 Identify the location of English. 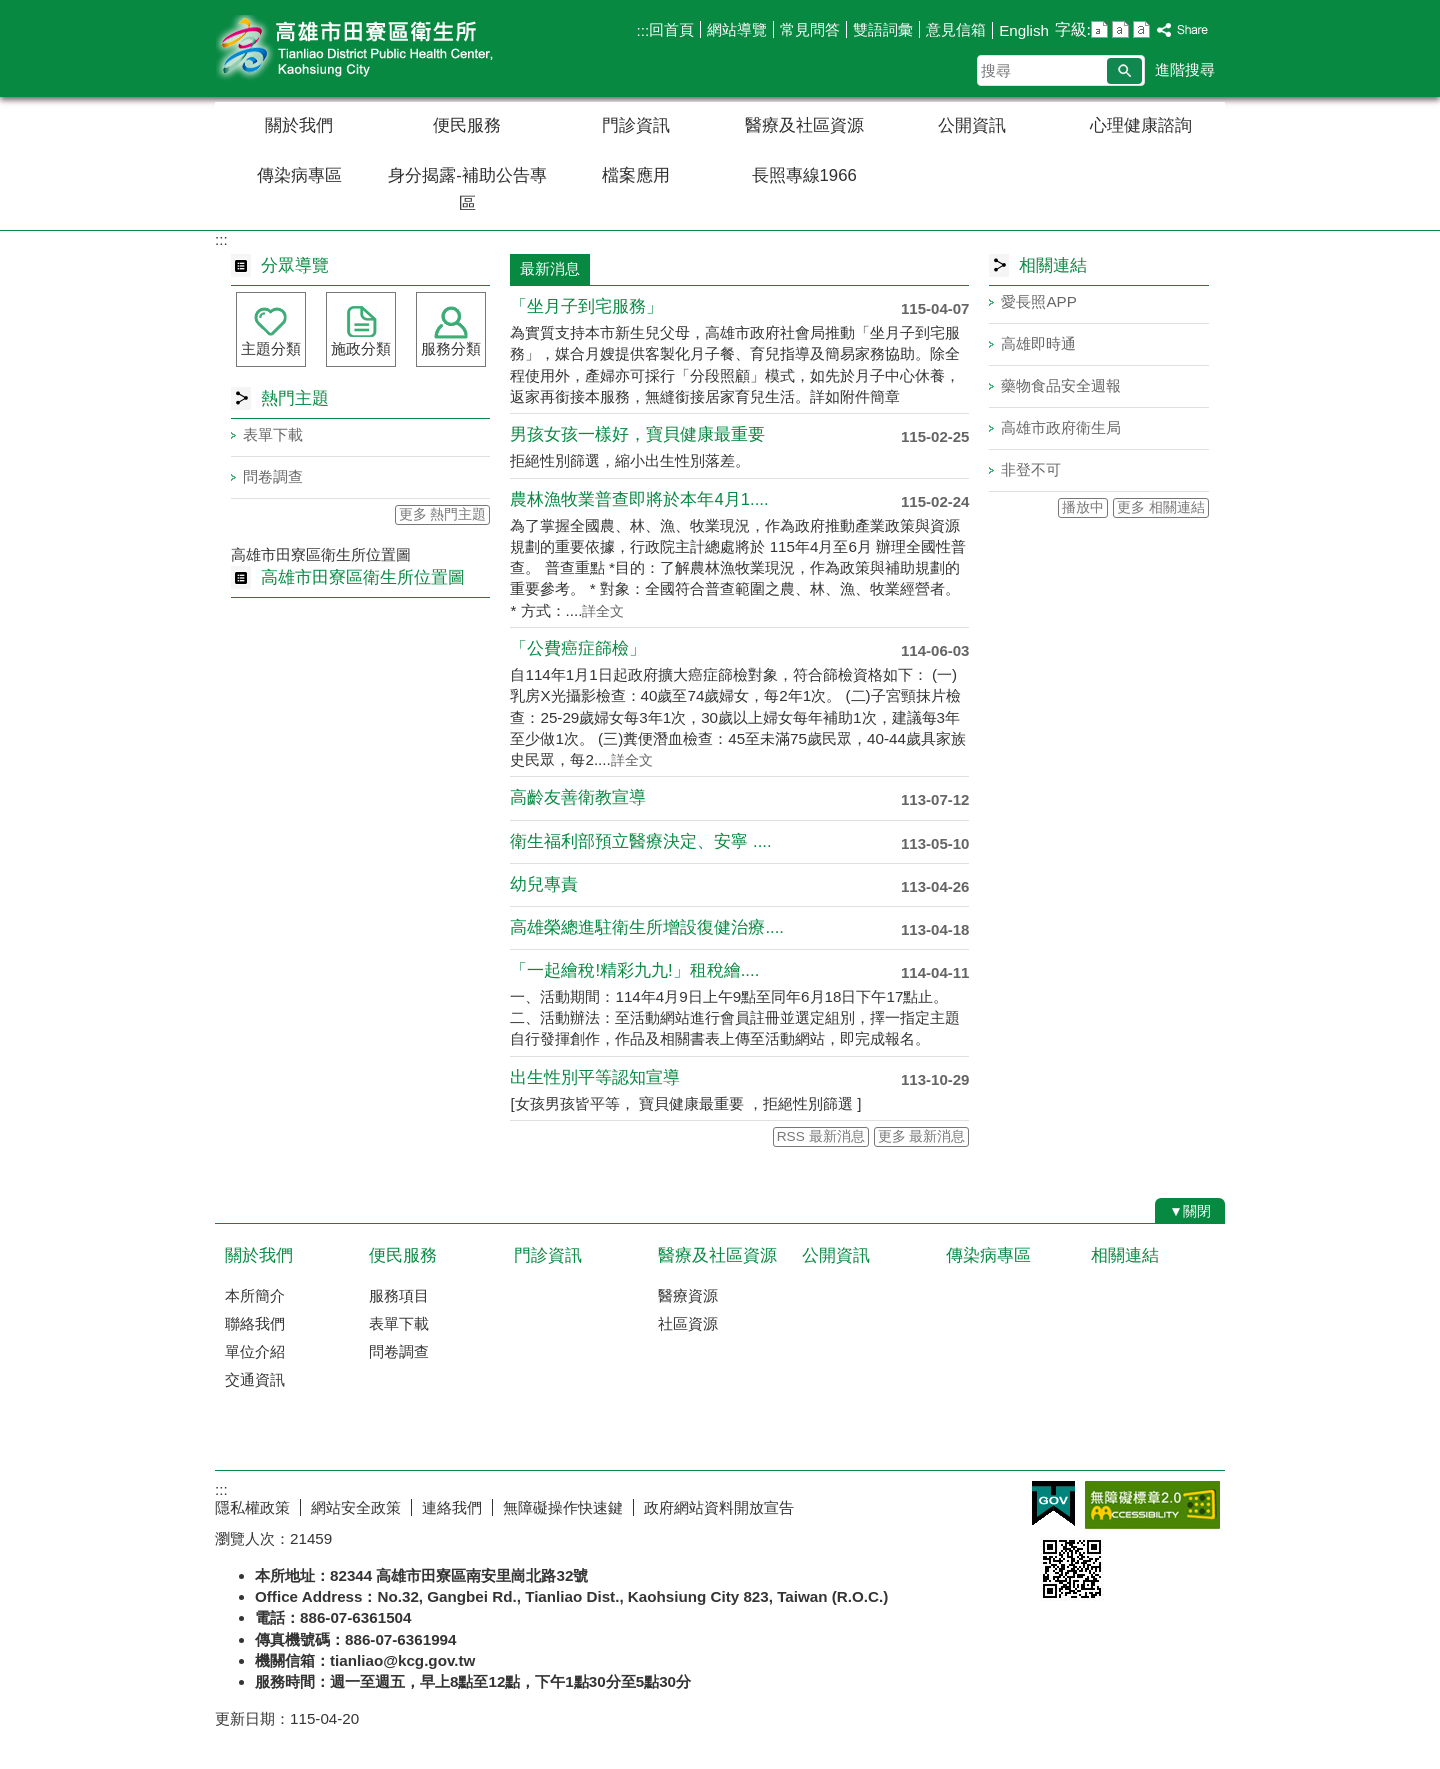
(1024, 30).